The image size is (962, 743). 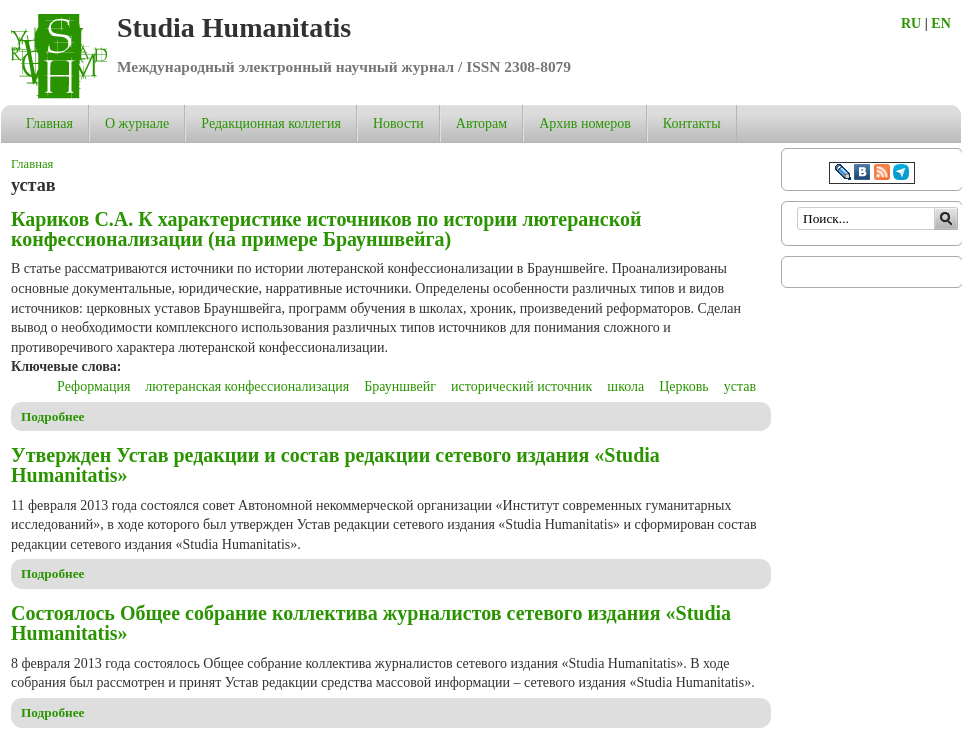 I want to click on Кариков С.А. К характеристике источников по истории лютеранской конфессионализации (на примере Брауншвейга), so click(x=326, y=229).